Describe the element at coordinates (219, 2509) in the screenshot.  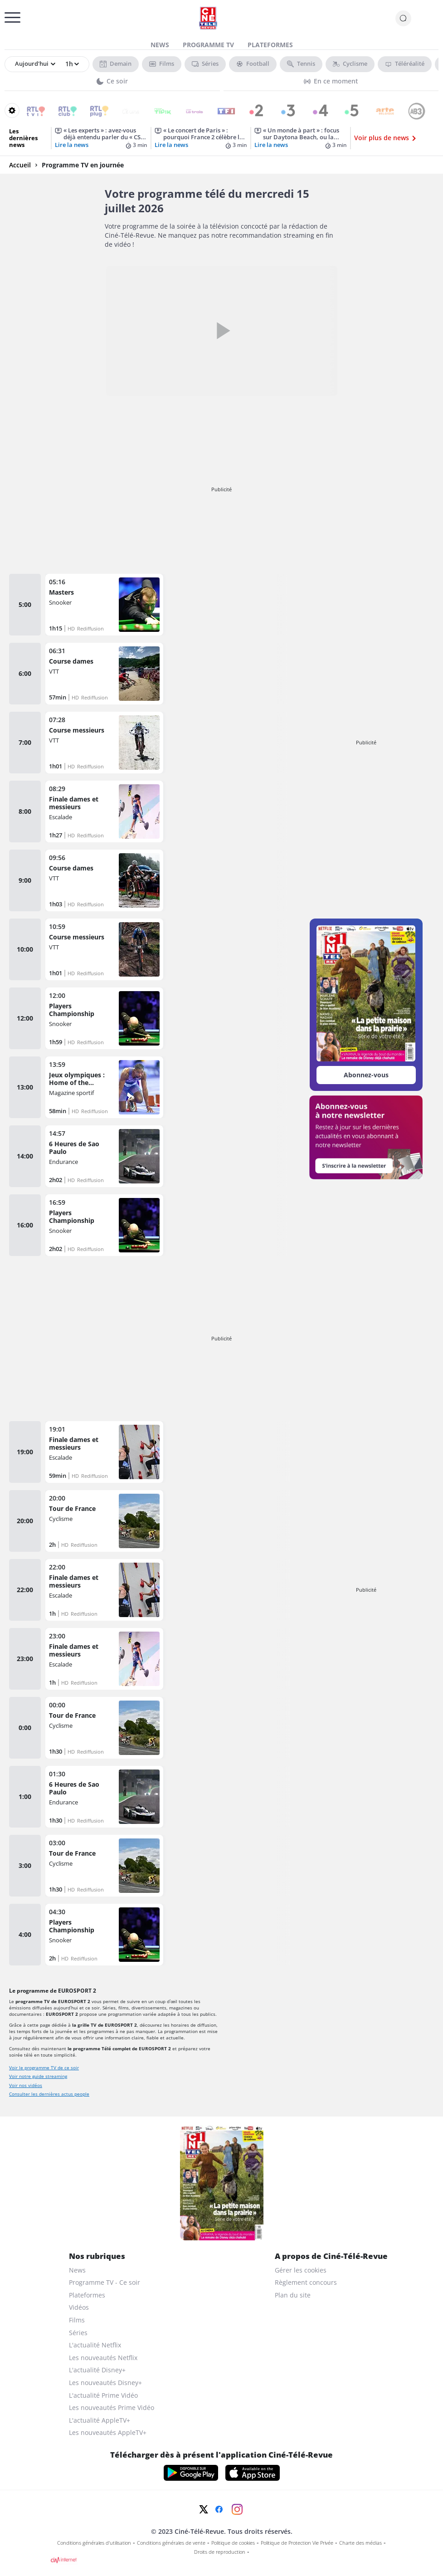
I see `[Facebook]` at that location.